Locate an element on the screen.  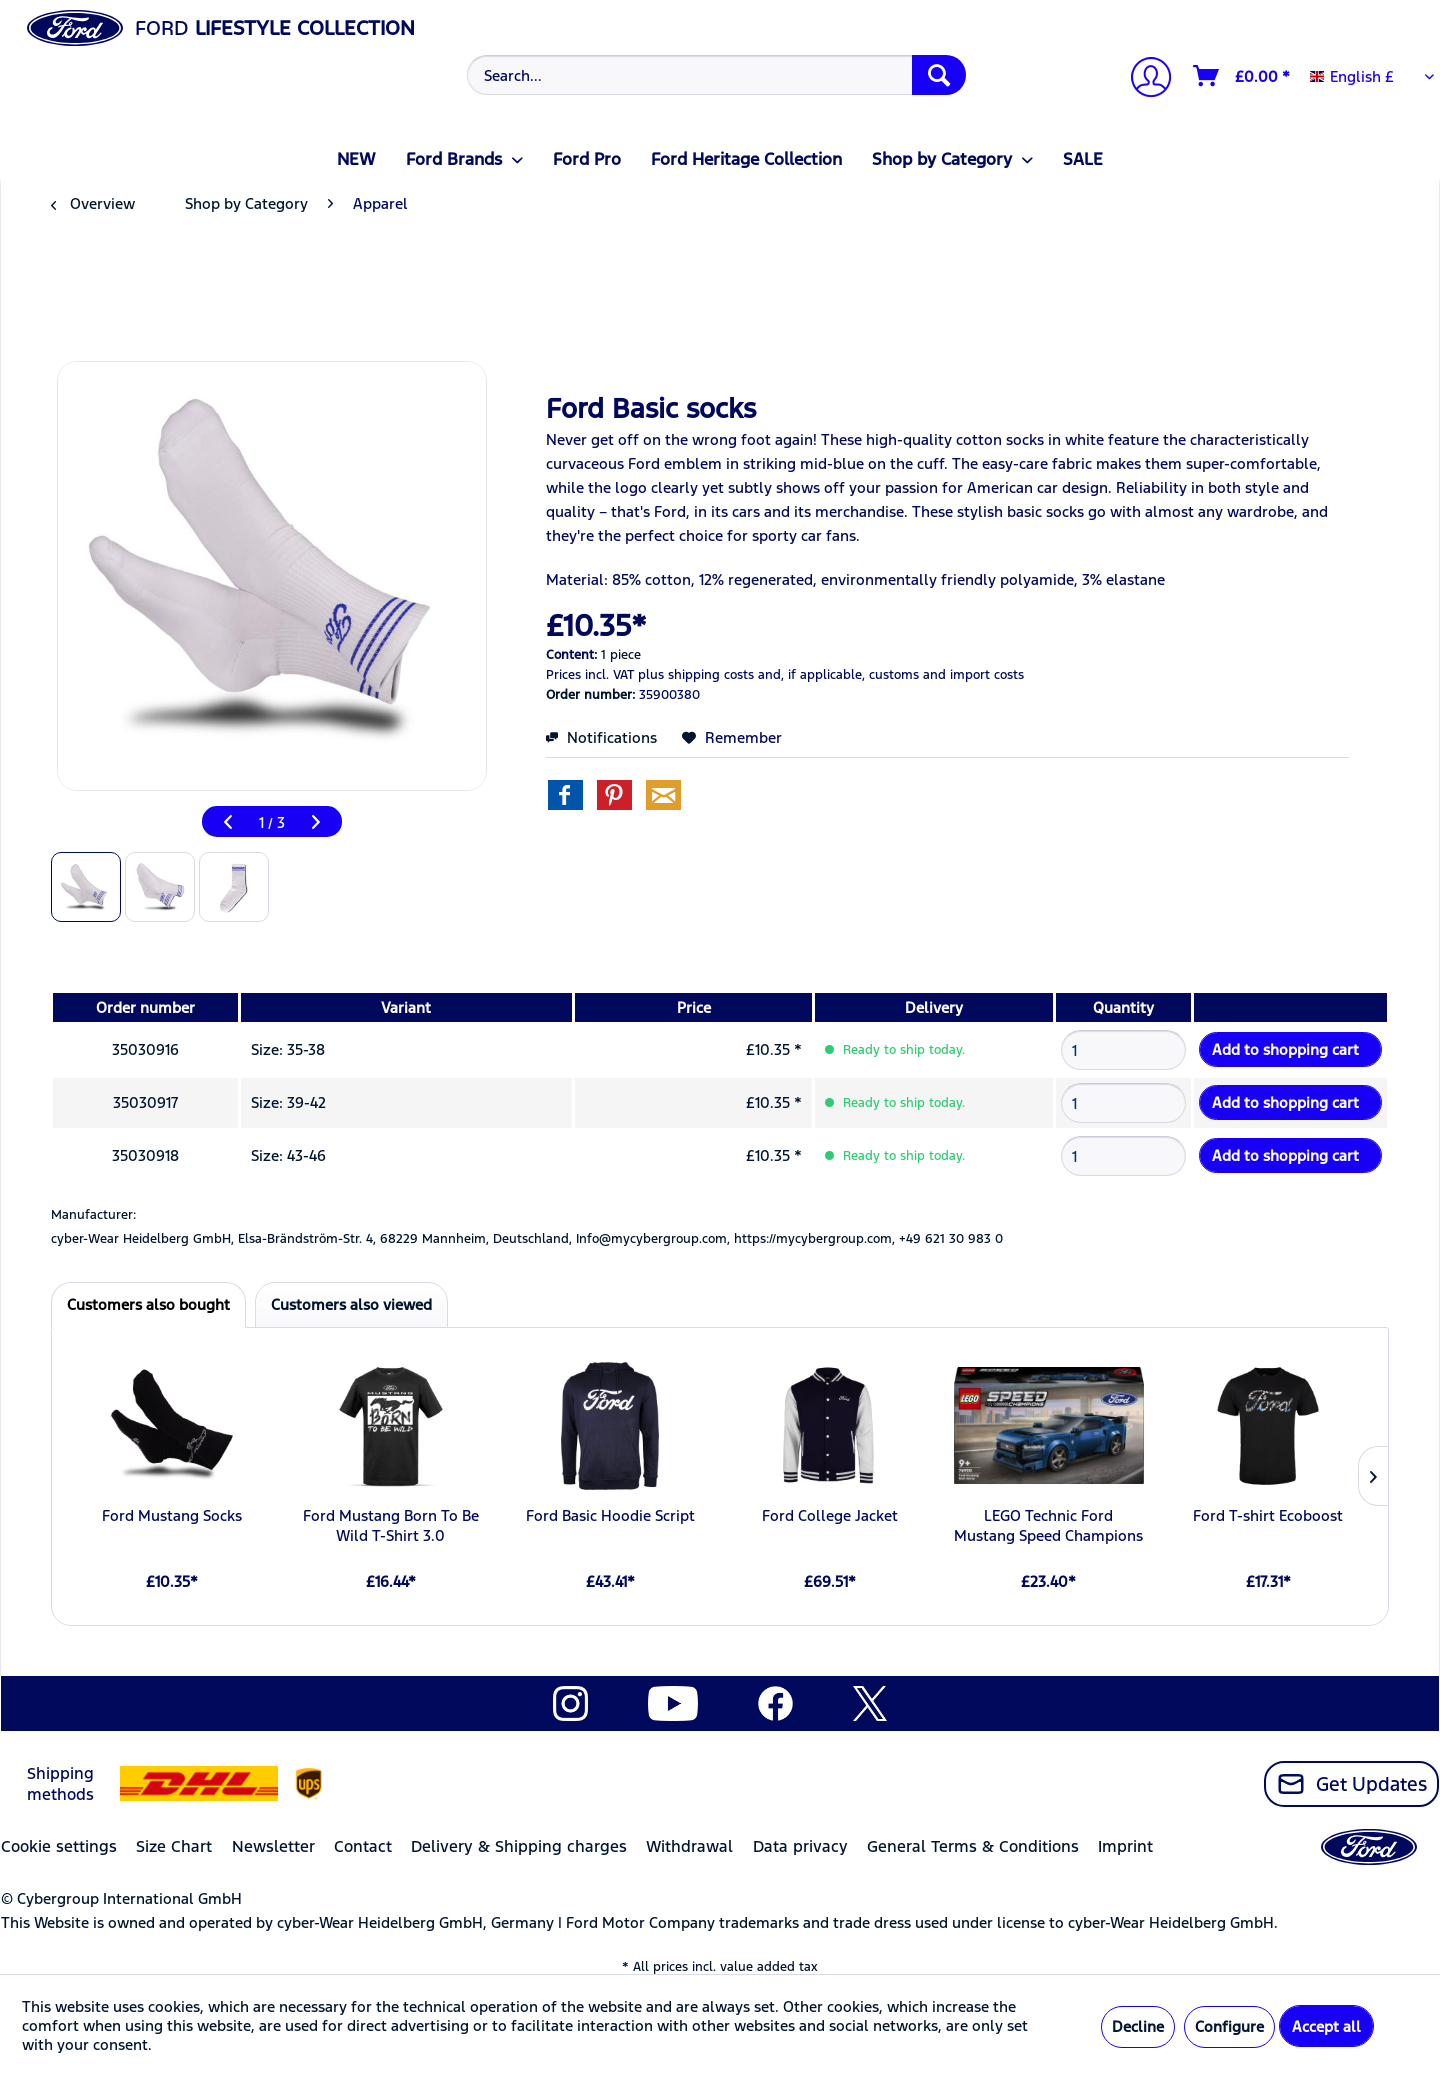
Ford College Jacket is located at coordinates (830, 1515).